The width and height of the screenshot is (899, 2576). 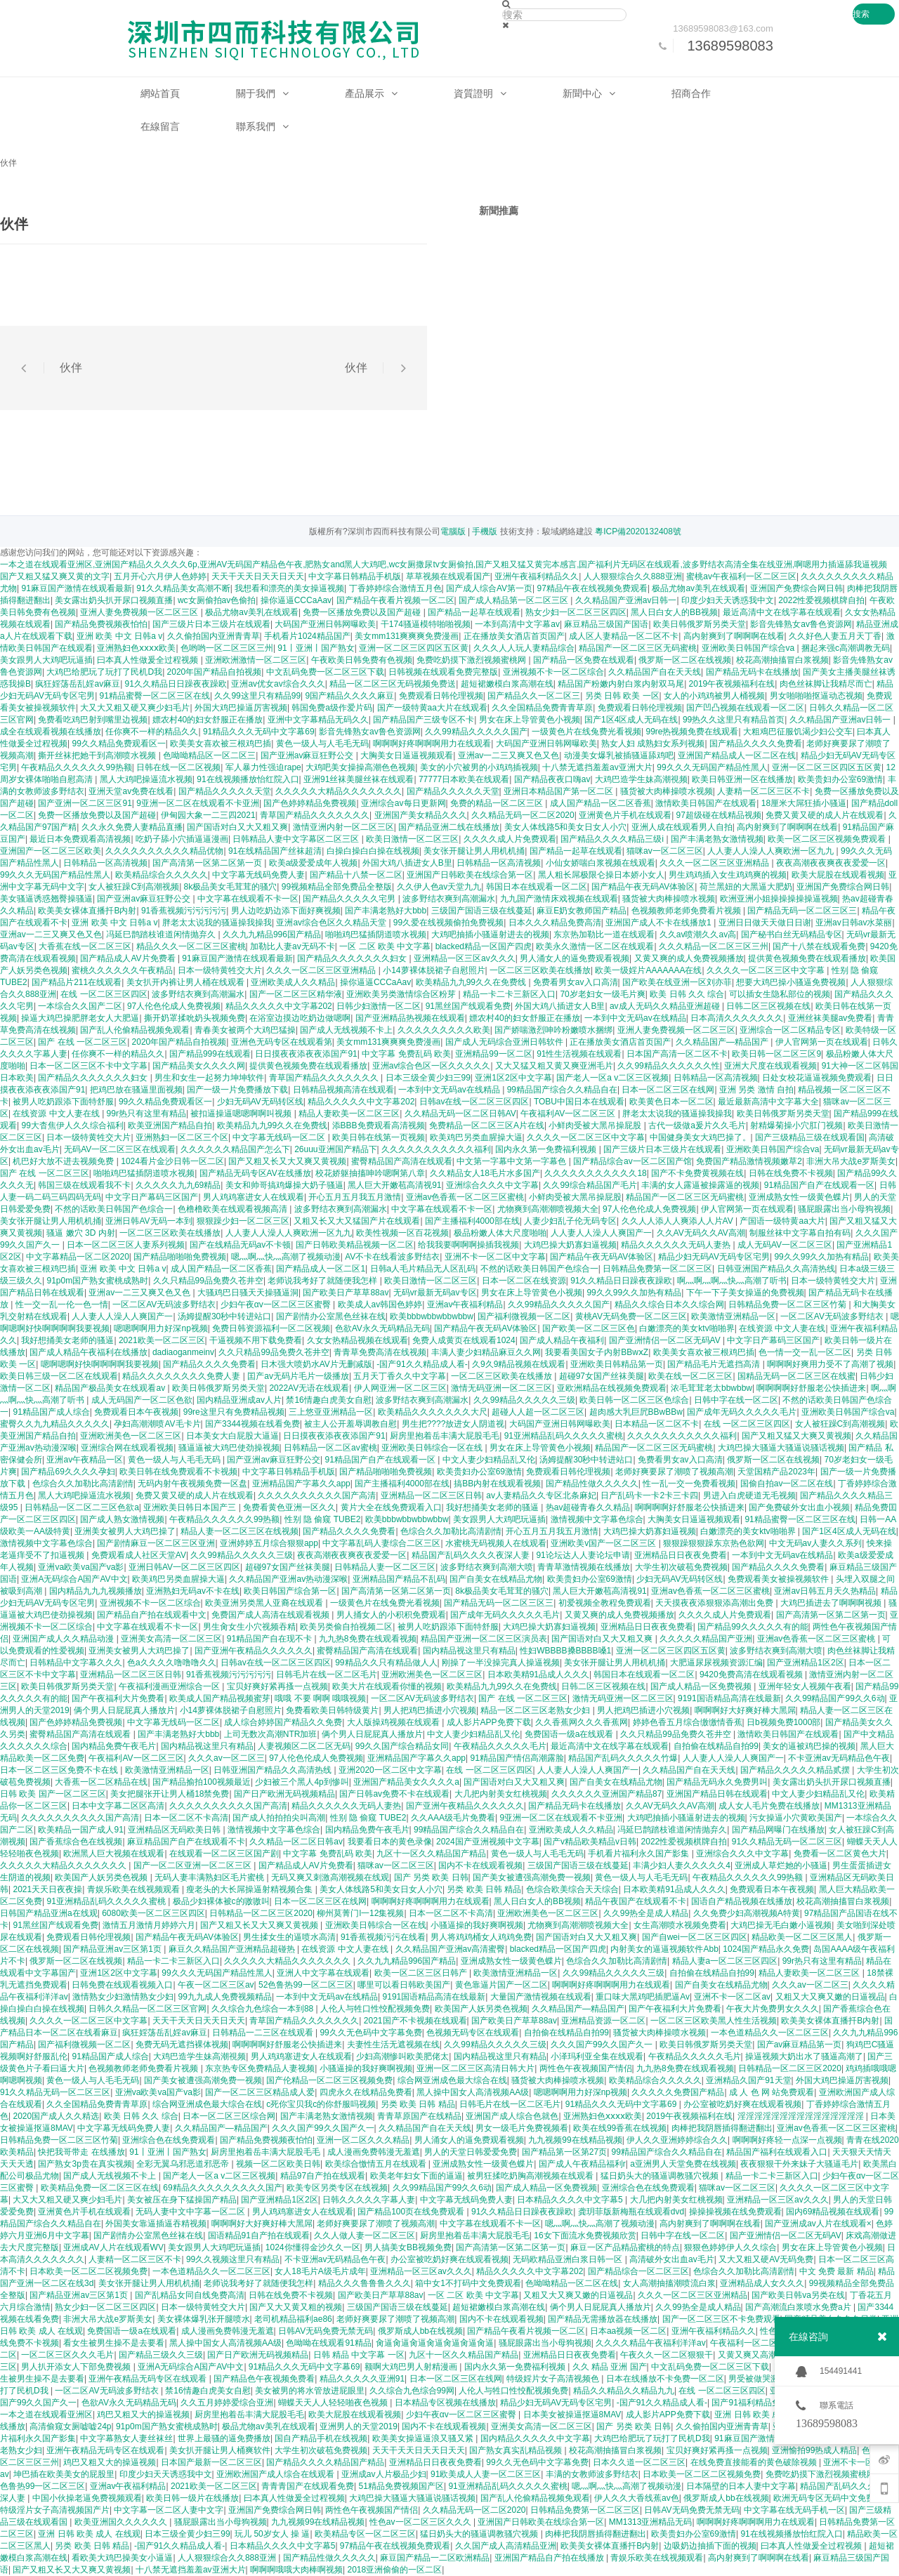 I want to click on 国产老人一区a v二区三区视频, so click(x=612, y=1078).